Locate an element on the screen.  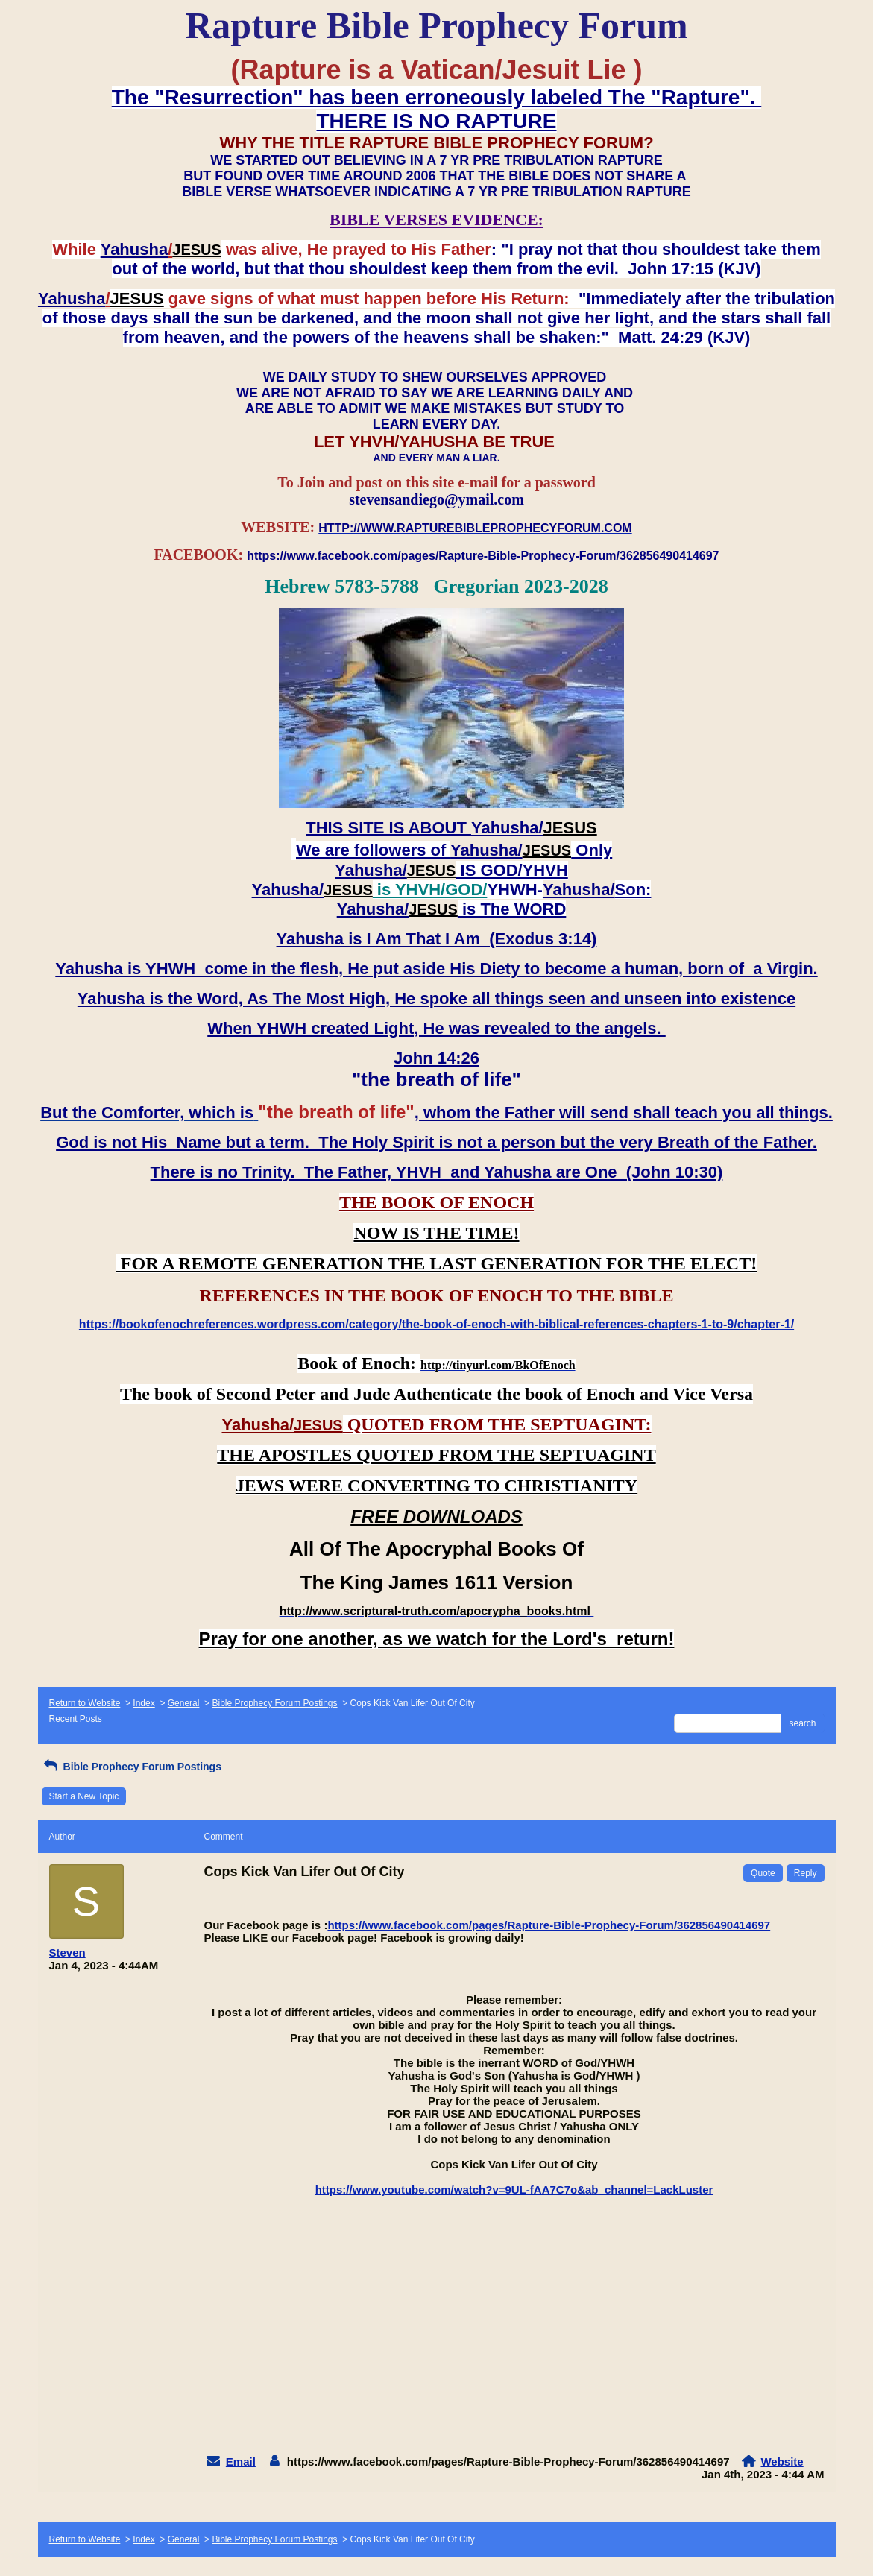
Return to Website is located at coordinates (85, 1703).